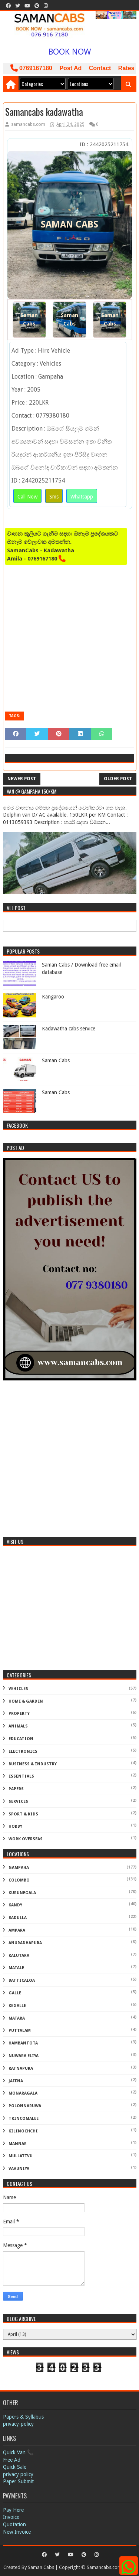  I want to click on Newer Post, so click(21, 778).